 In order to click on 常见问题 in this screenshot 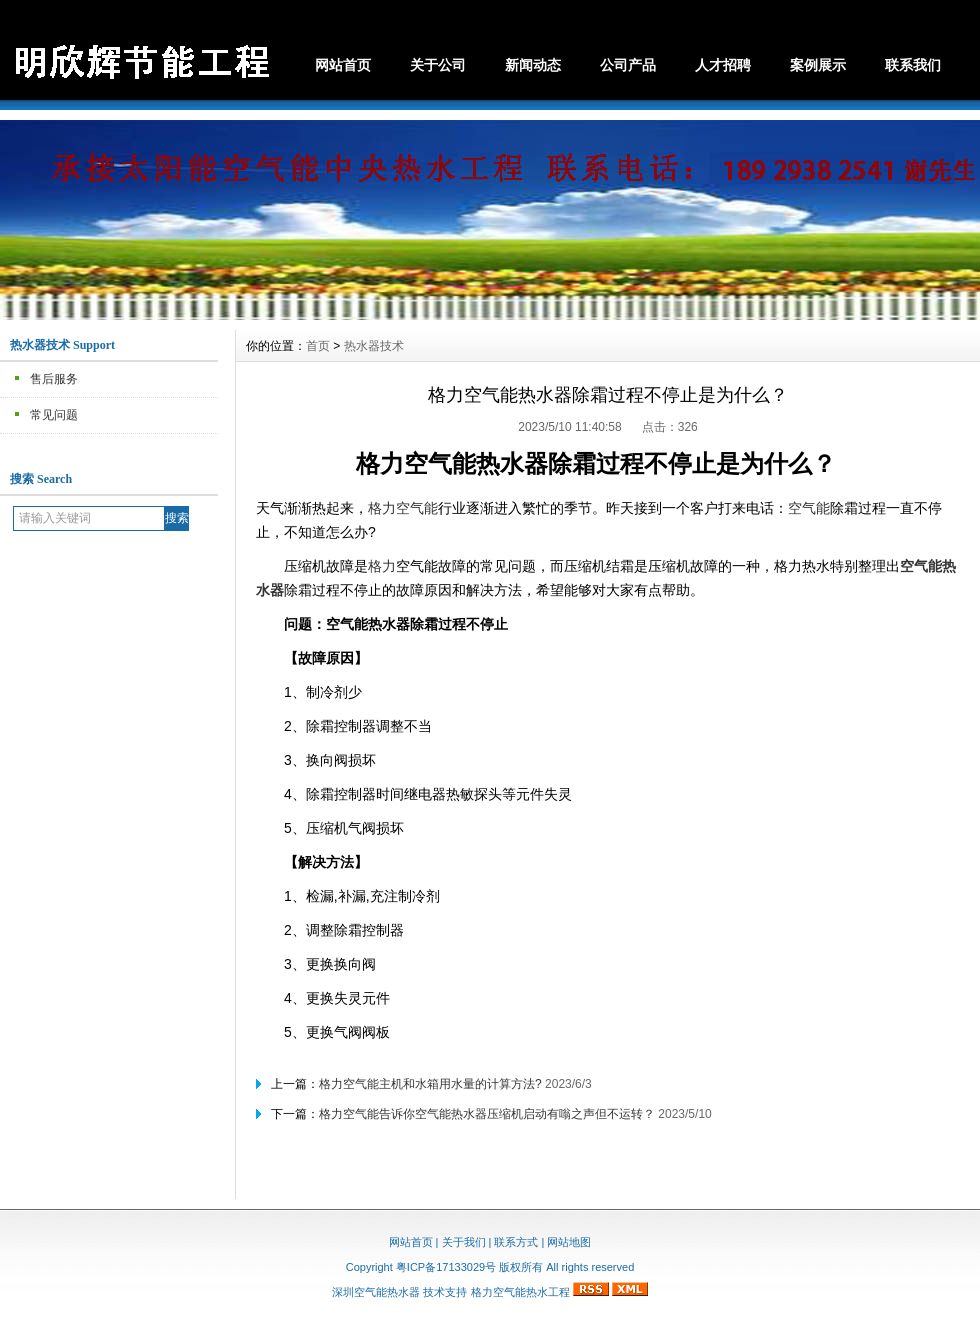, I will do `click(54, 415)`.